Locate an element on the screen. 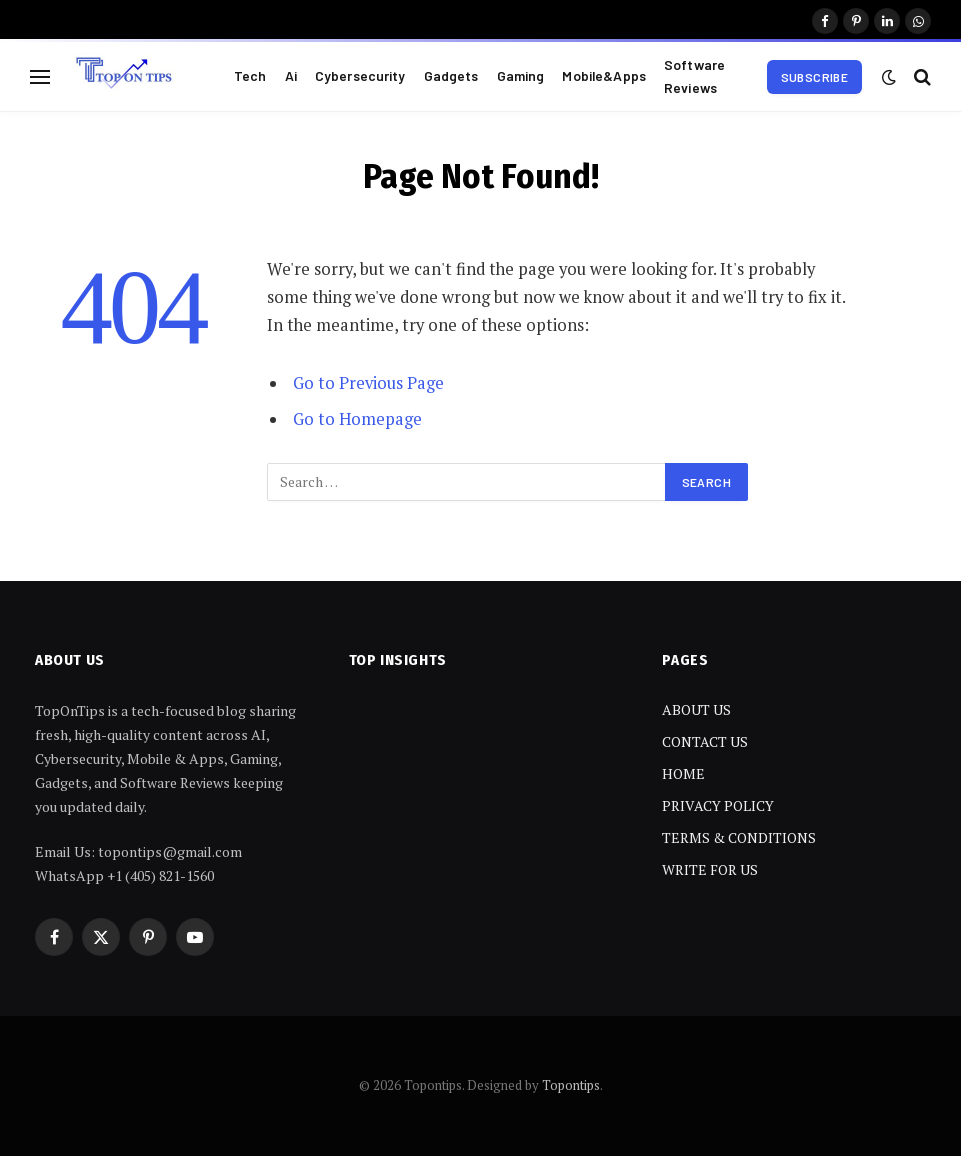  [Menu] is located at coordinates (40, 76).